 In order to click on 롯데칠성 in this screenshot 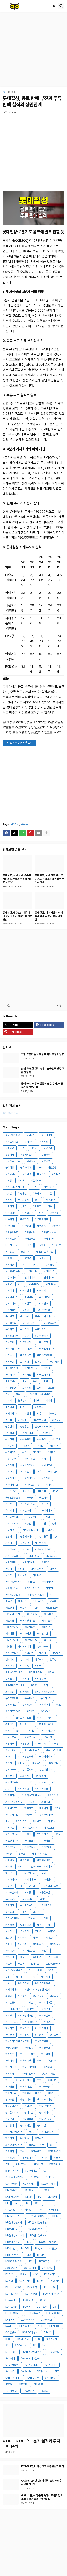, I will do `click(12, 91)`.